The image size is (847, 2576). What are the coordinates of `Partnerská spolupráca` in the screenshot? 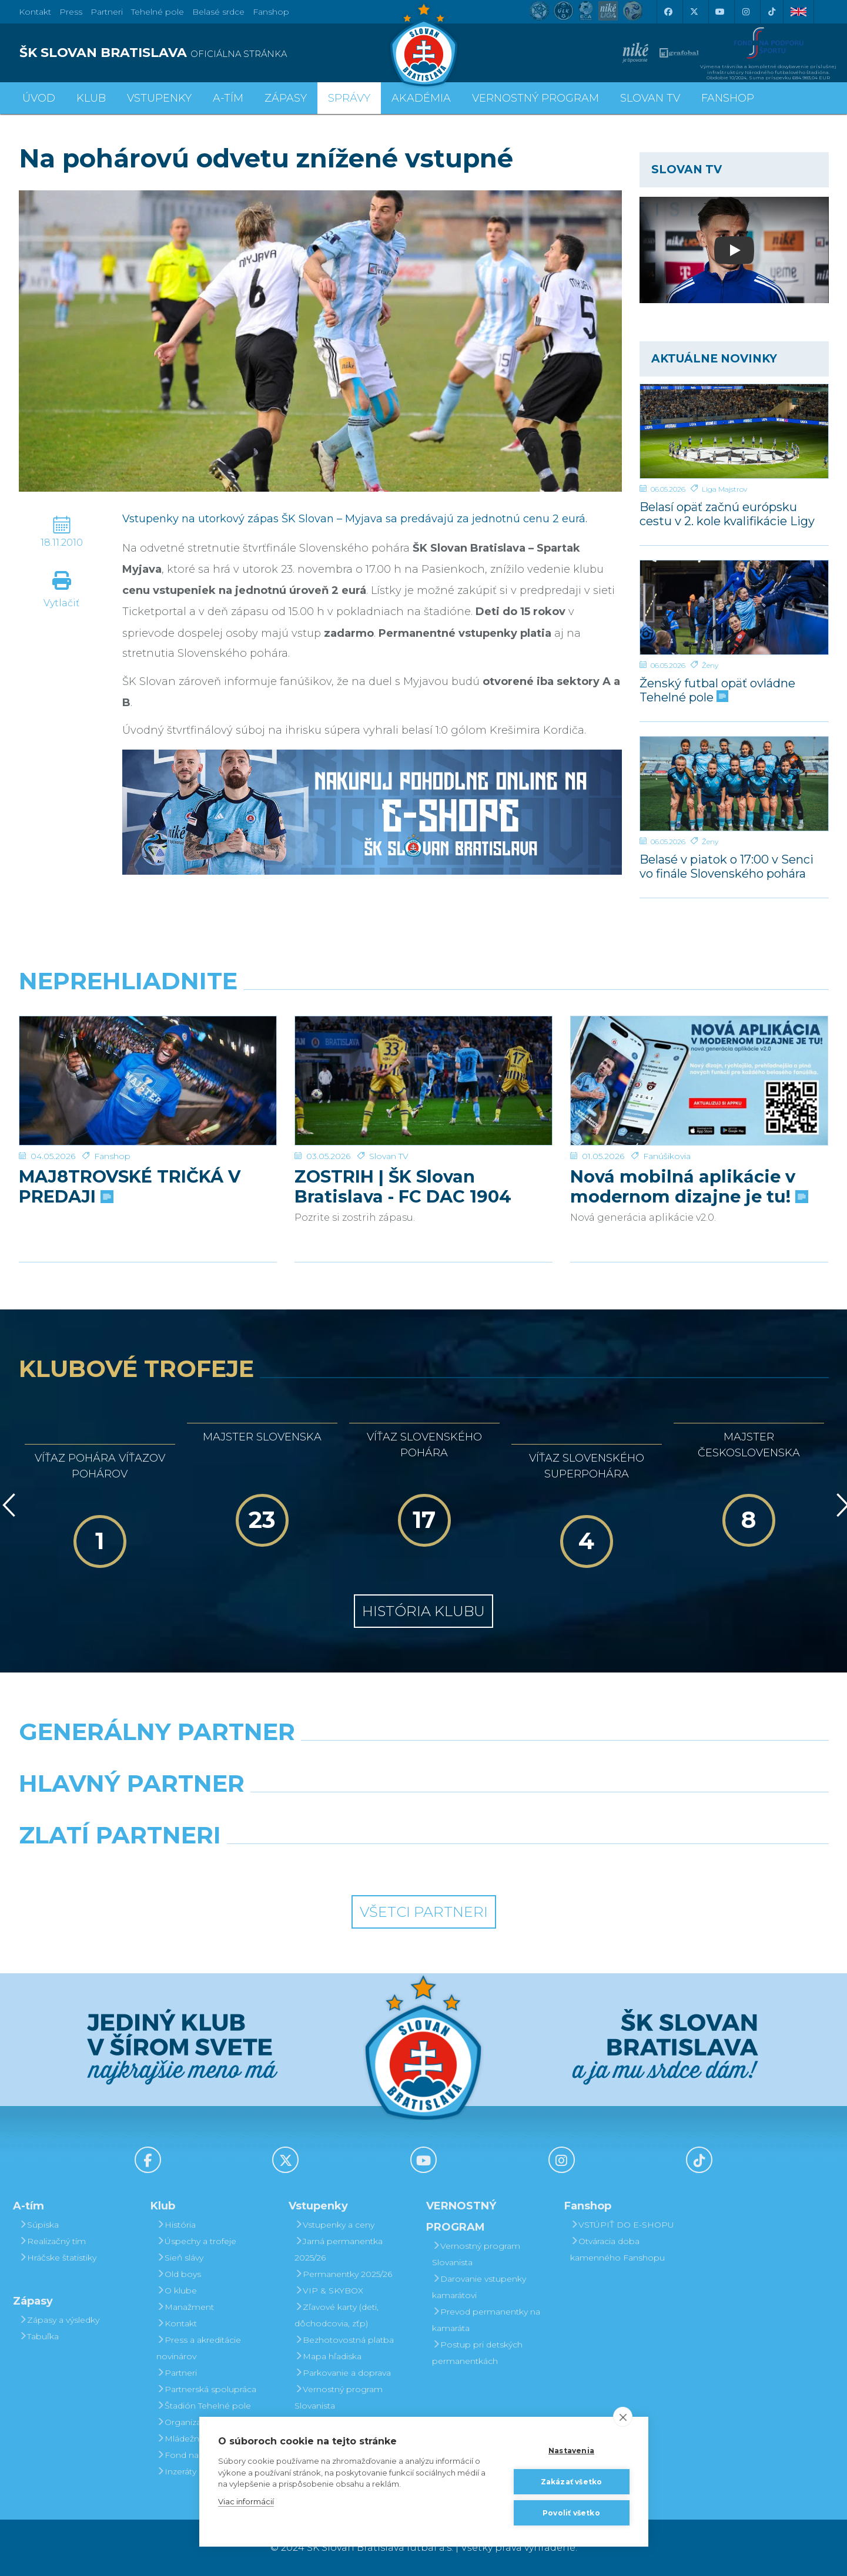 It's located at (206, 2389).